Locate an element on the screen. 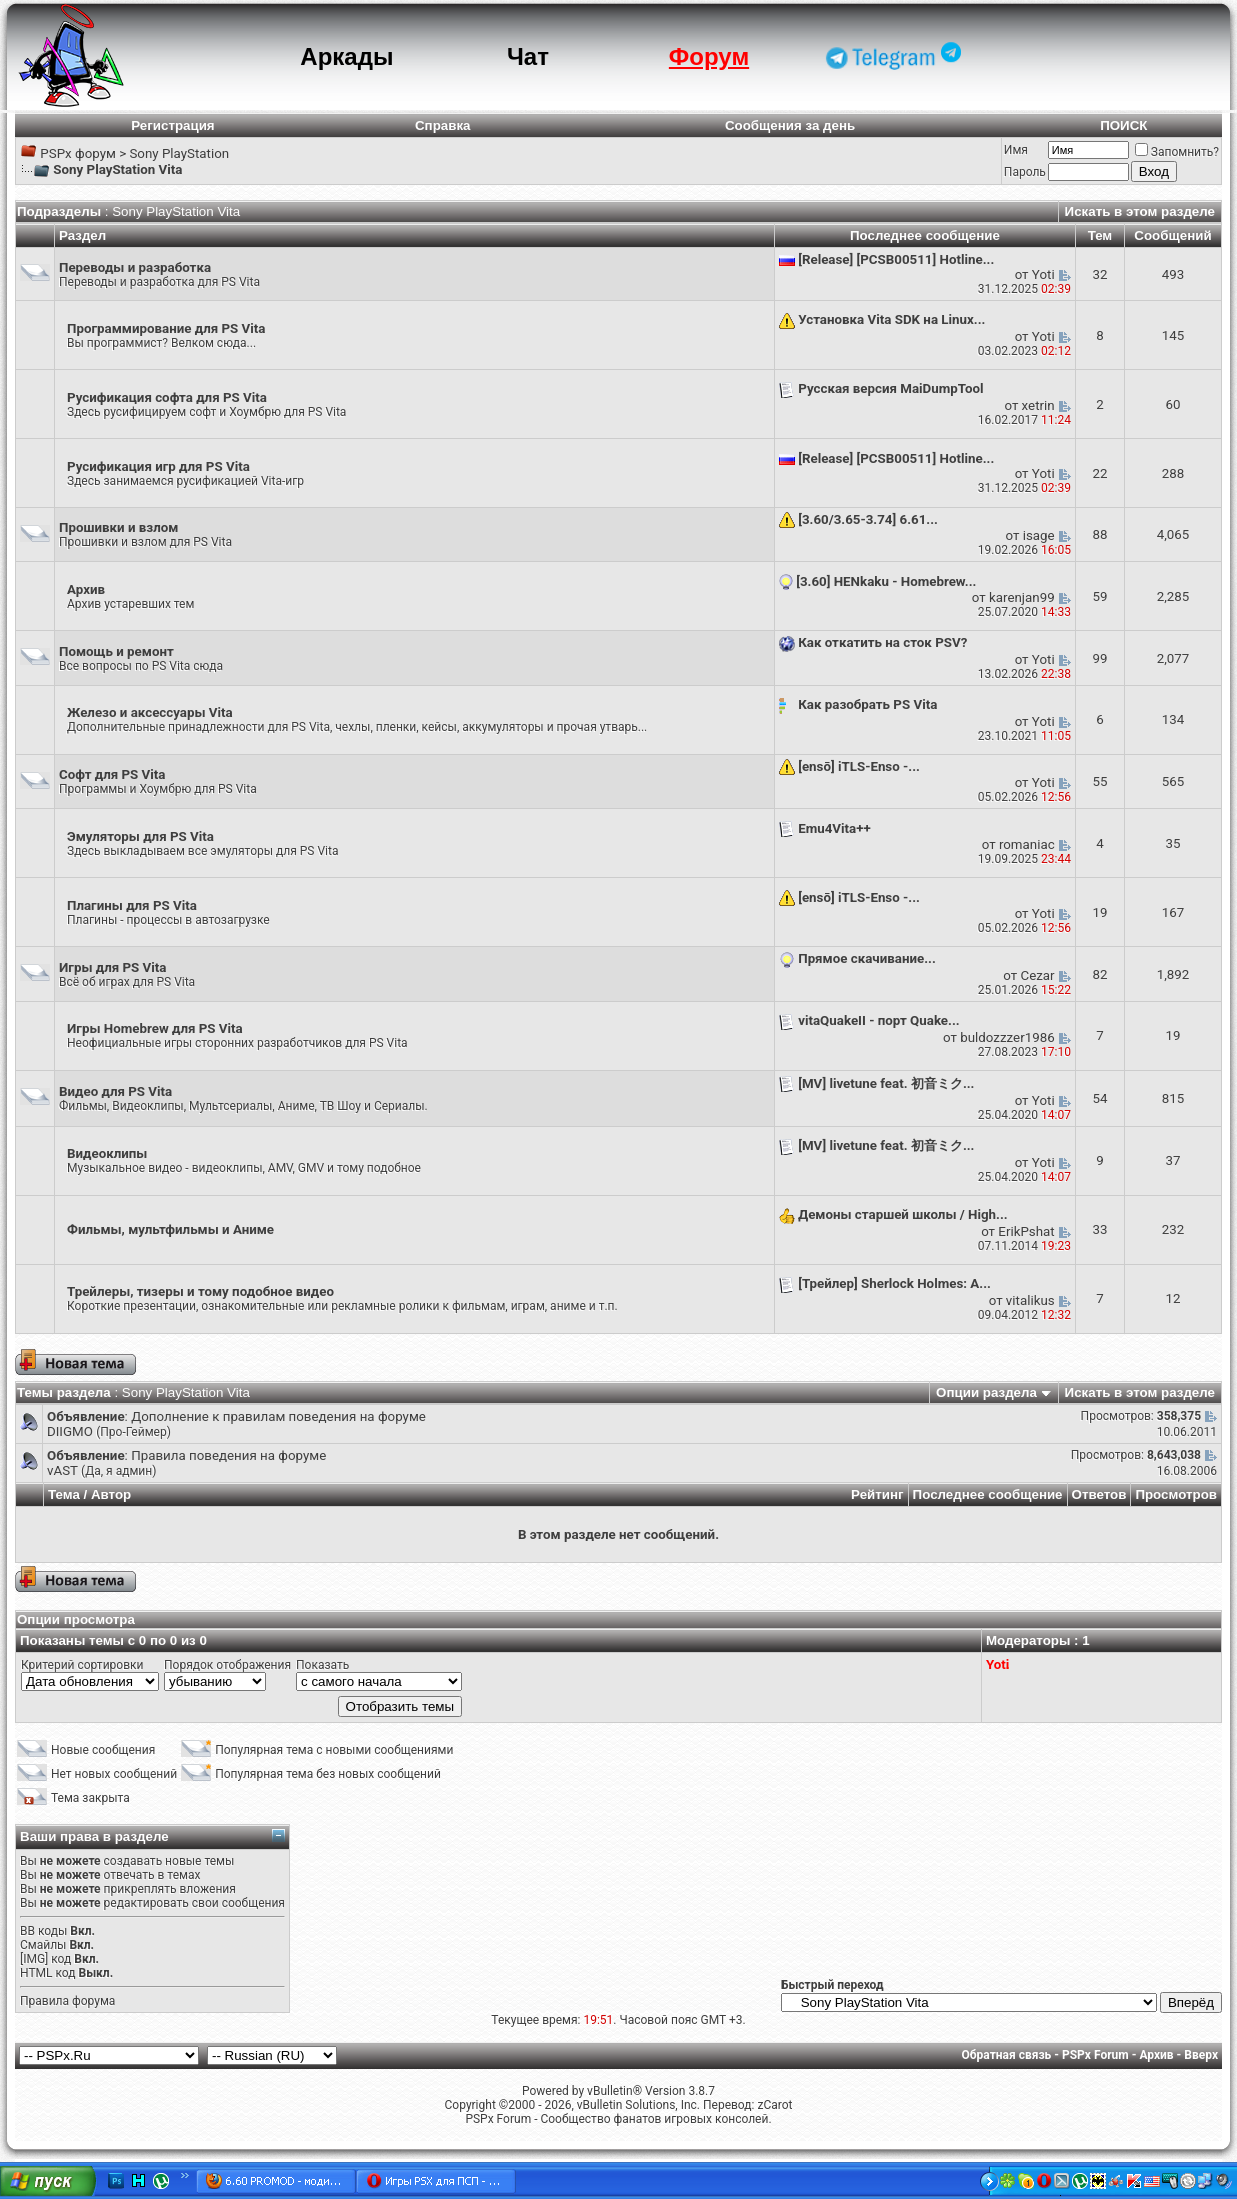  xetrin is located at coordinates (1038, 405).